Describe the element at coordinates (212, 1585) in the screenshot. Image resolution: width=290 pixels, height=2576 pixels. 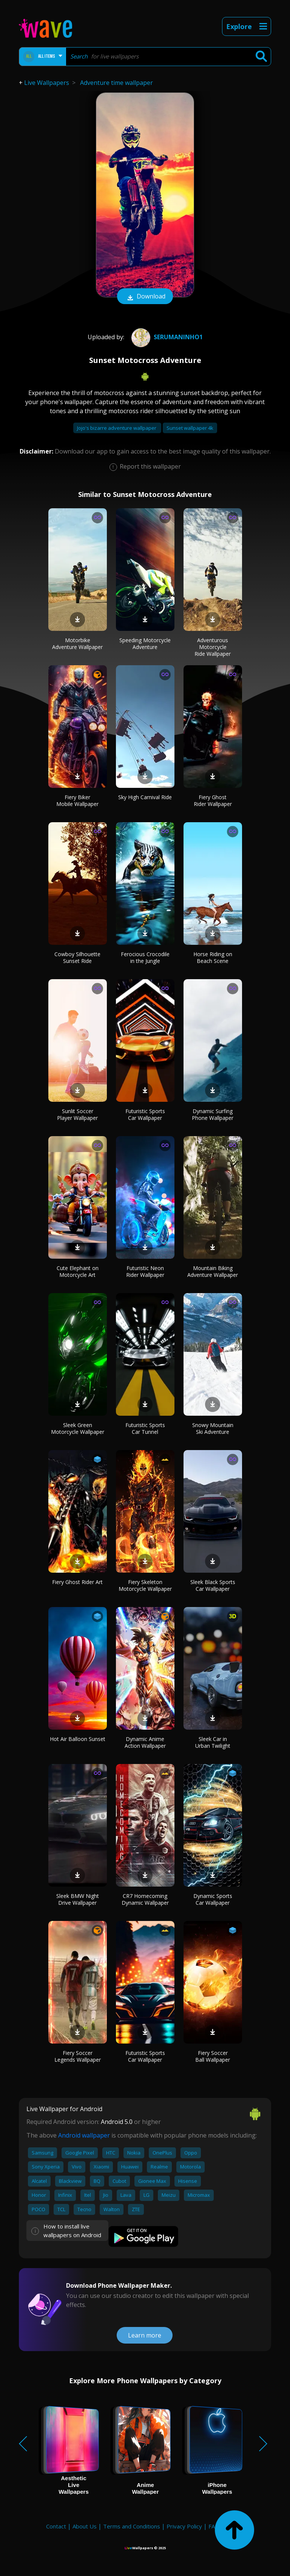
I see `Sleek Black Sports Car Wallpaper` at that location.